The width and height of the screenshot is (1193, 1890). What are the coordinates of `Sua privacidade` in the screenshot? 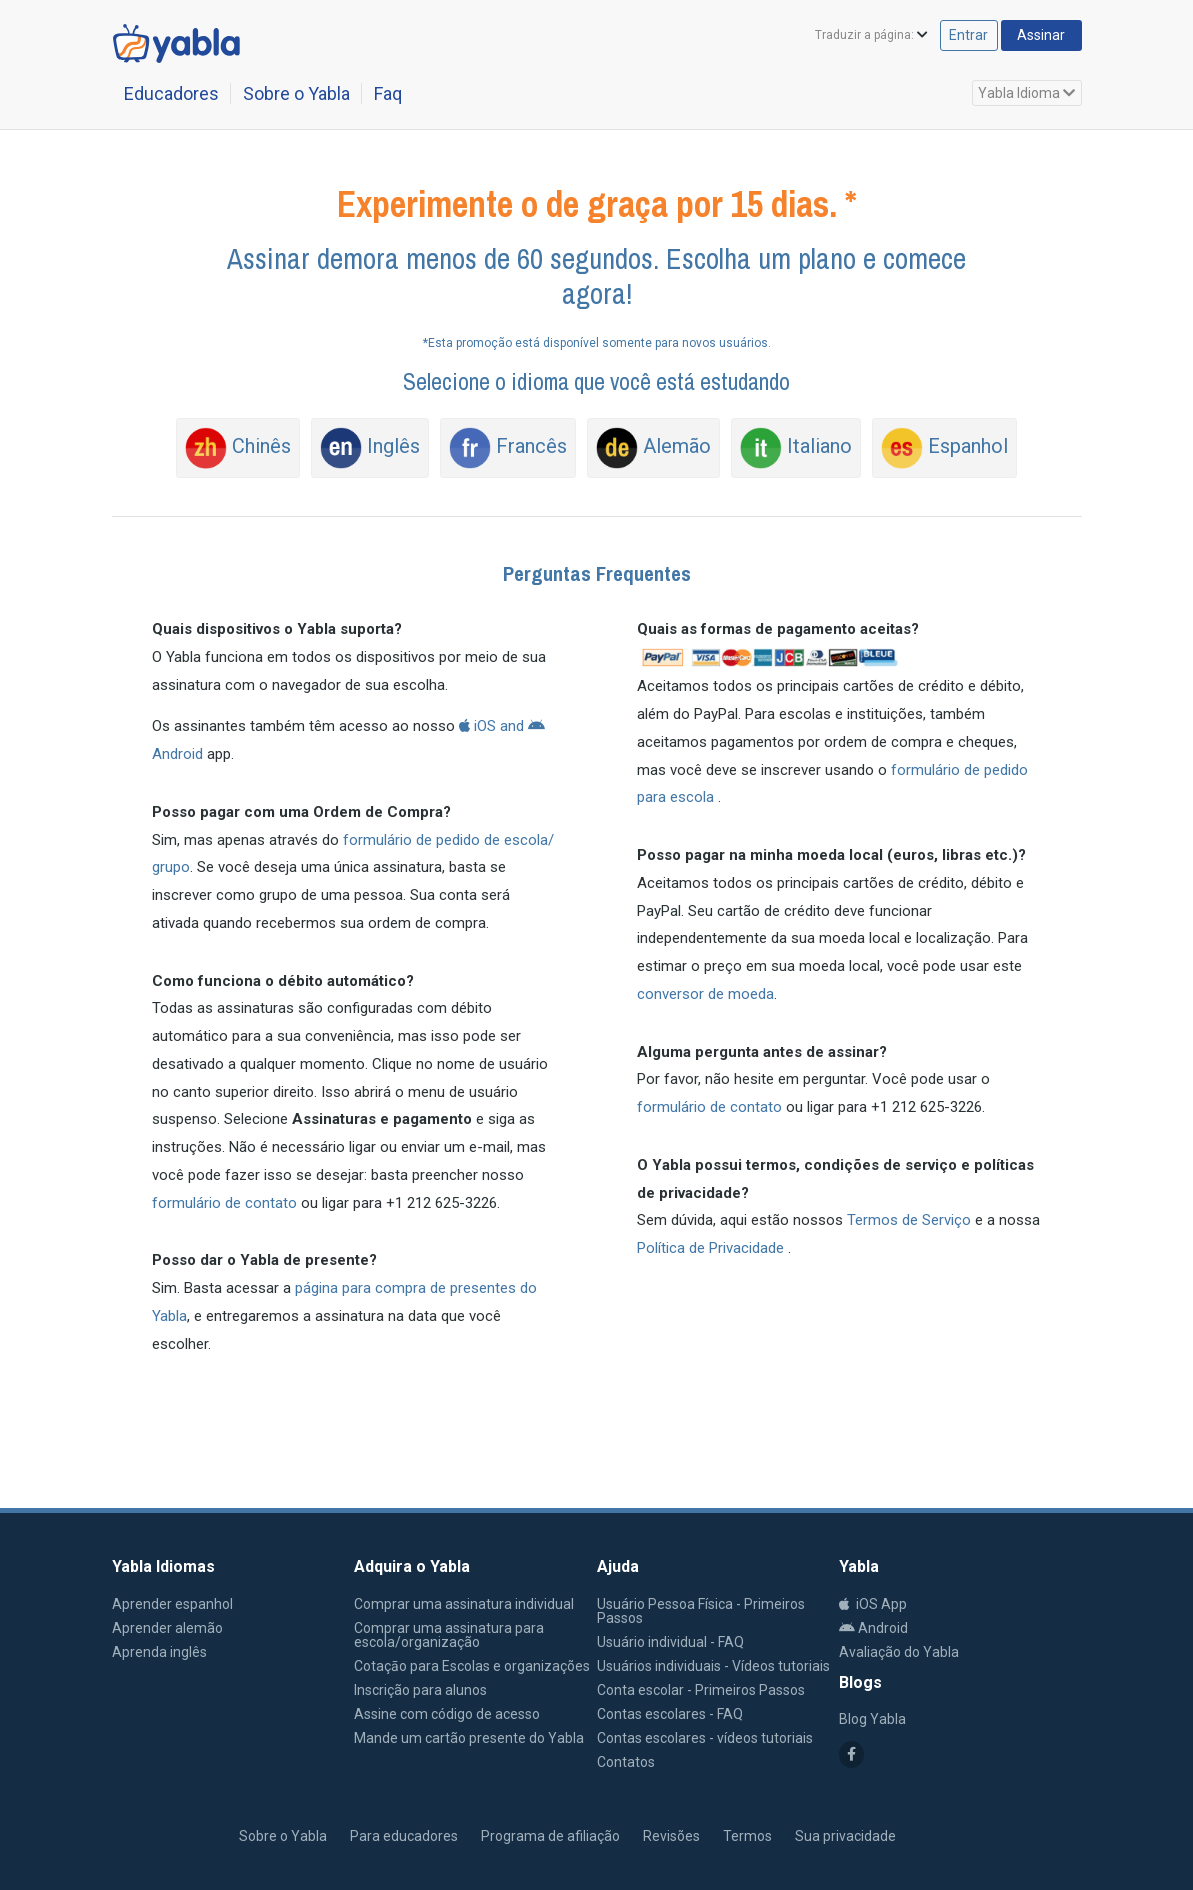 It's located at (845, 1836).